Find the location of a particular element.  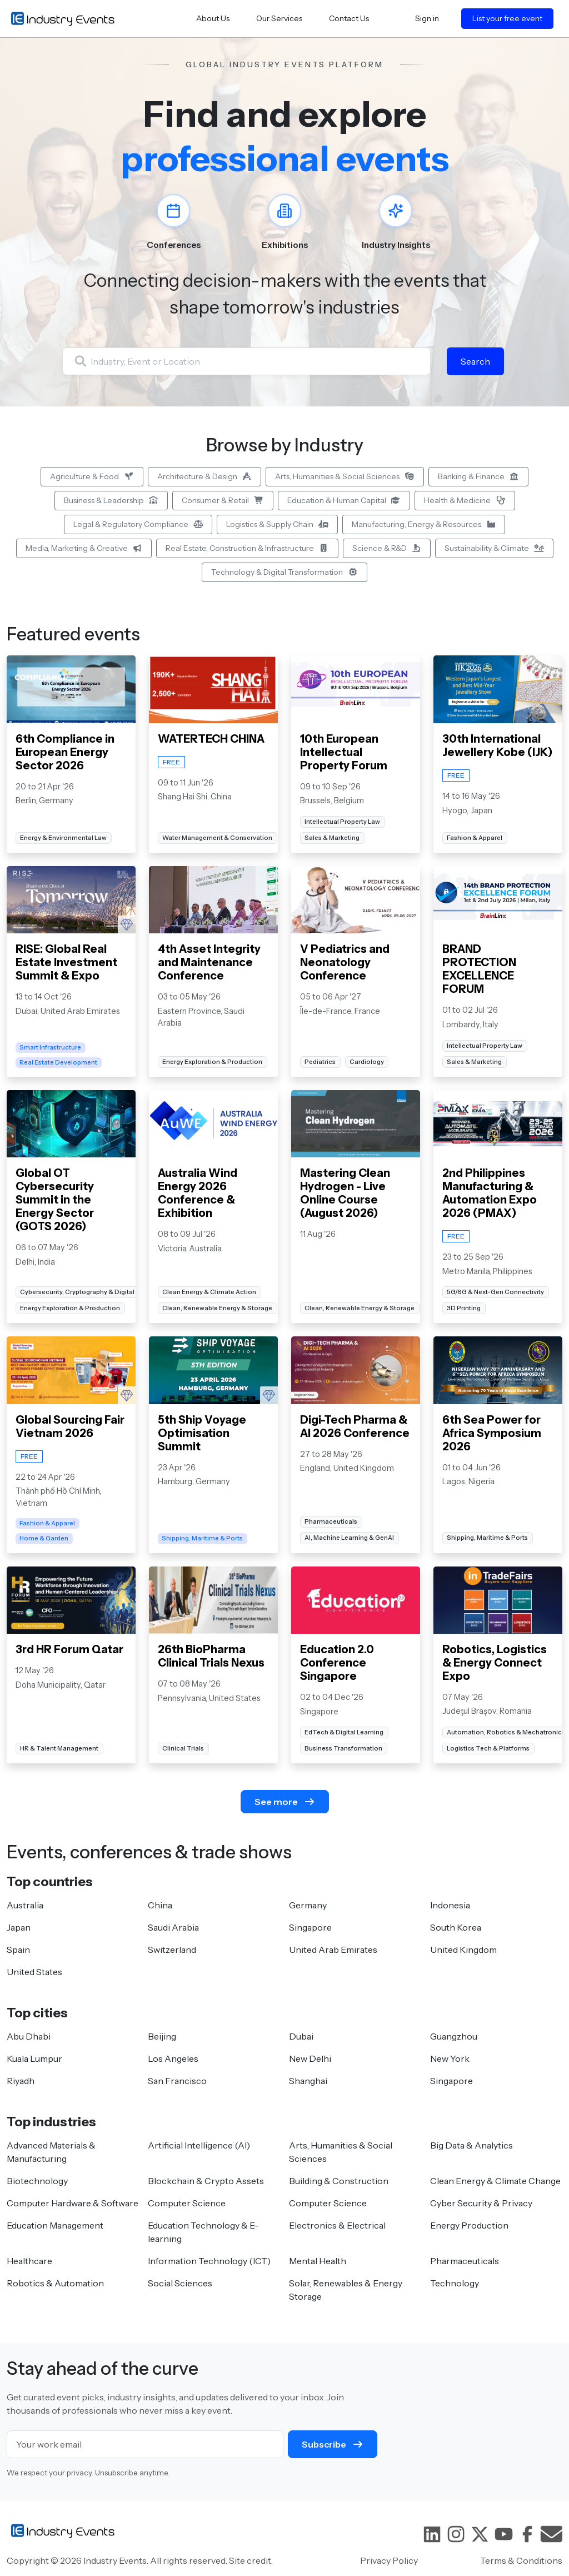

Beijing is located at coordinates (162, 2036).